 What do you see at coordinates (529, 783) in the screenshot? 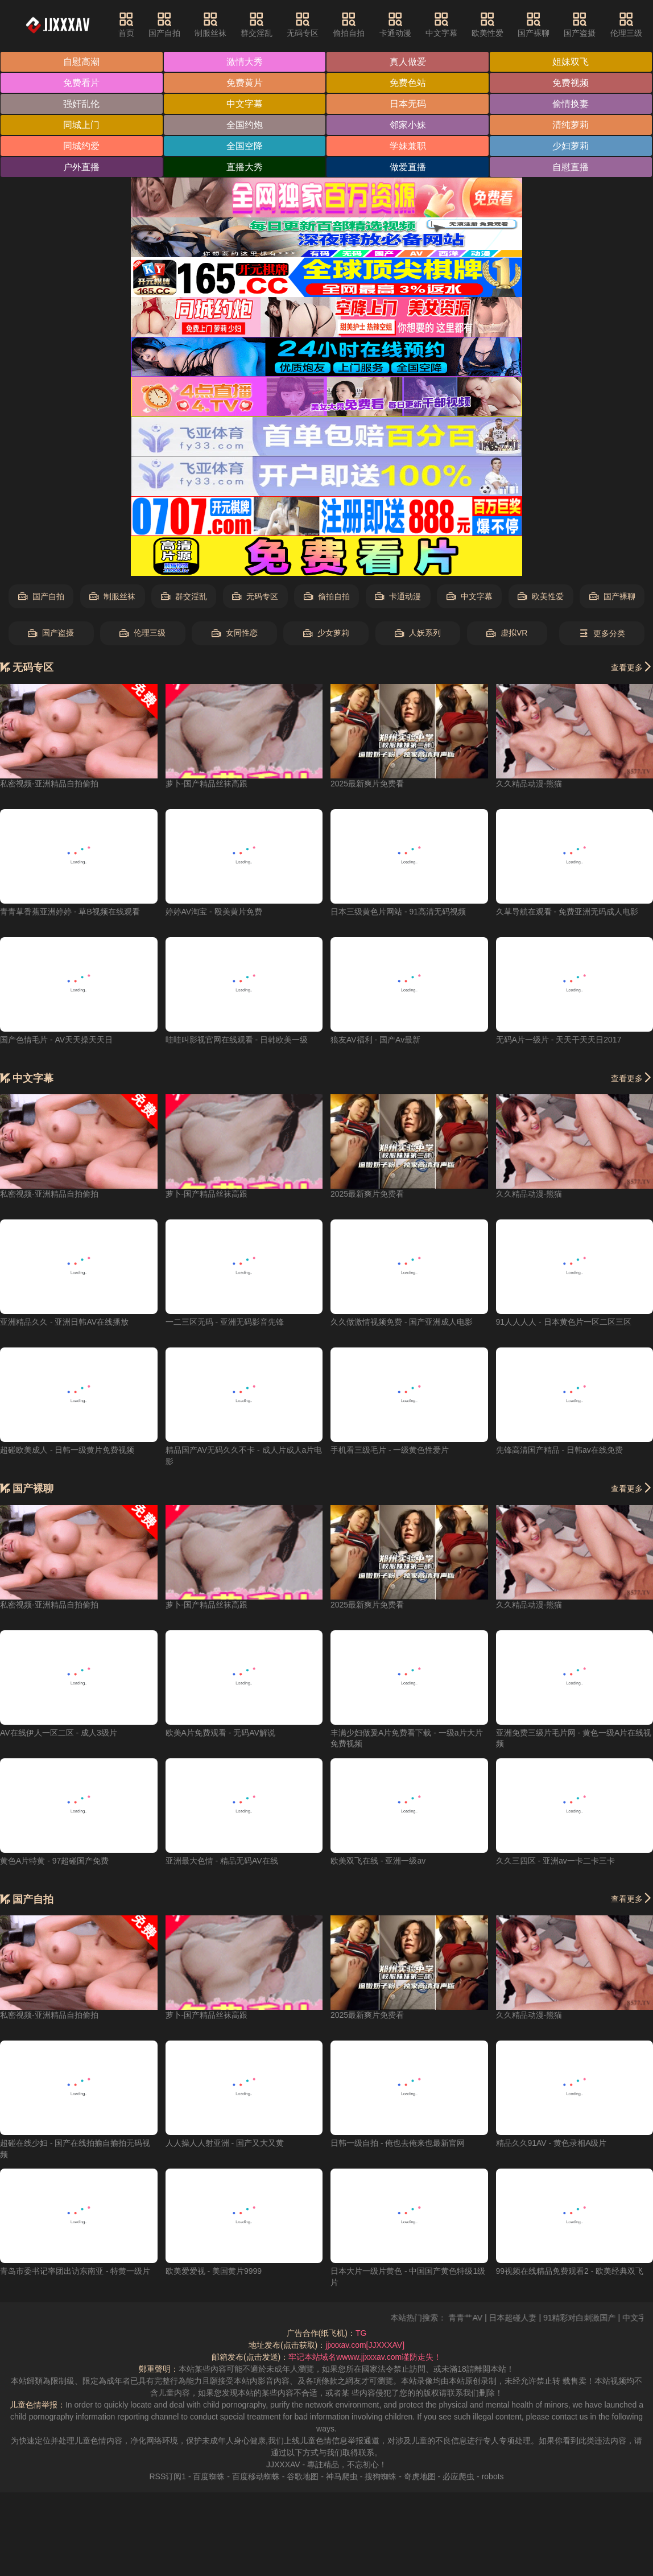
I see `久久精品动漫-熊猫` at bounding box center [529, 783].